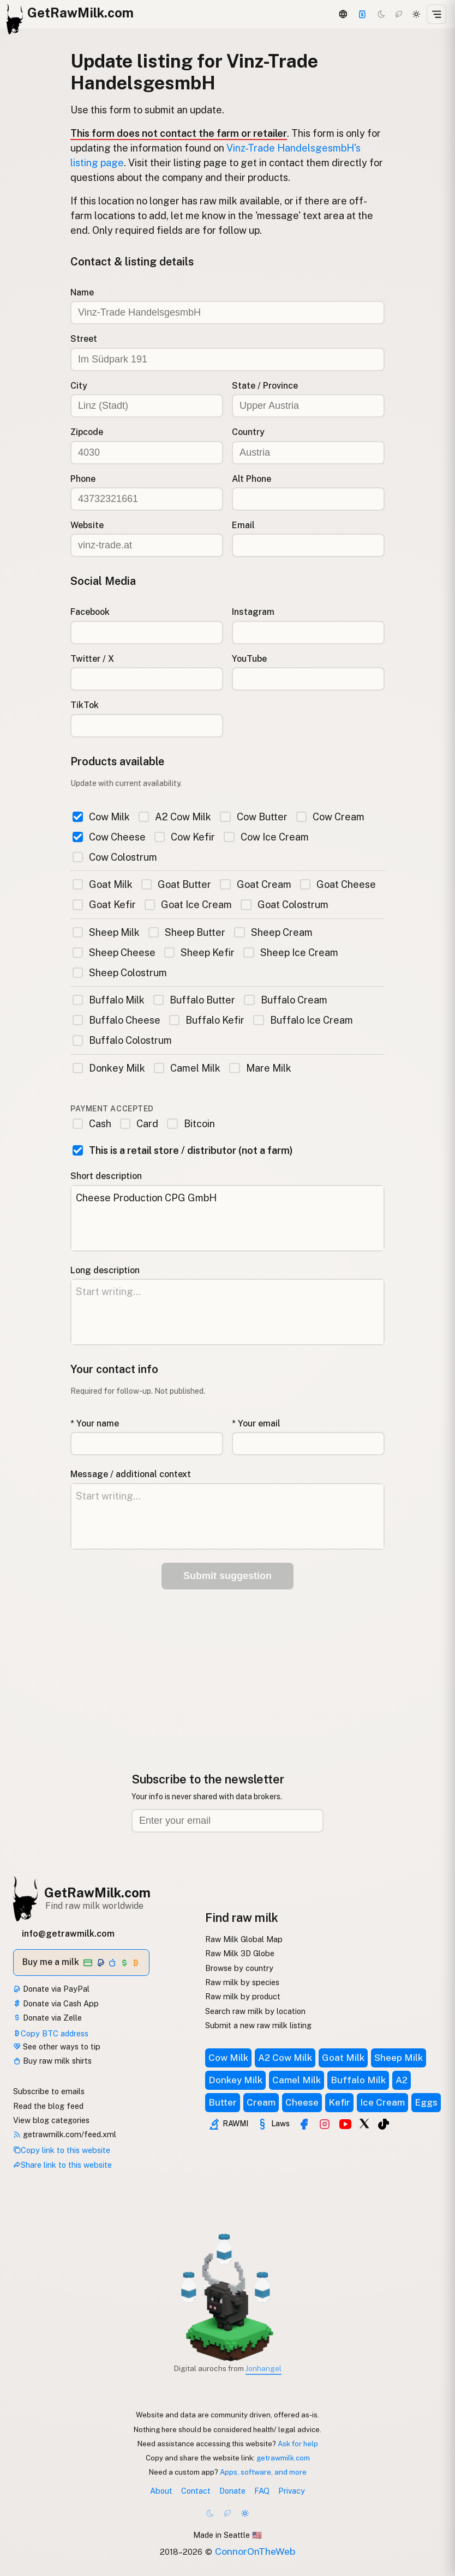 Image resolution: width=455 pixels, height=2576 pixels. What do you see at coordinates (399, 14) in the screenshot?
I see `[Choco mode]` at bounding box center [399, 14].